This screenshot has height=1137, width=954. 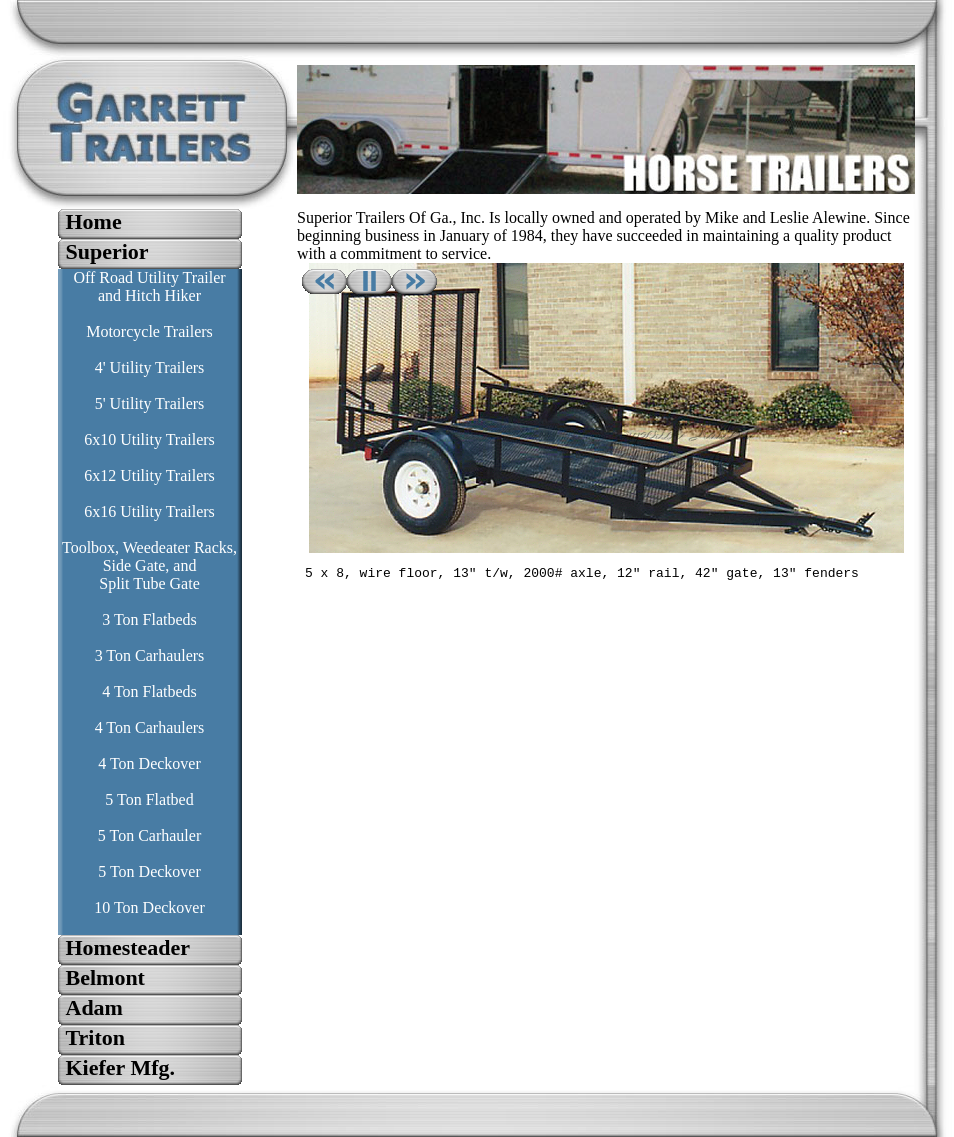 What do you see at coordinates (149, 835) in the screenshot?
I see `5 Ton Carhauler` at bounding box center [149, 835].